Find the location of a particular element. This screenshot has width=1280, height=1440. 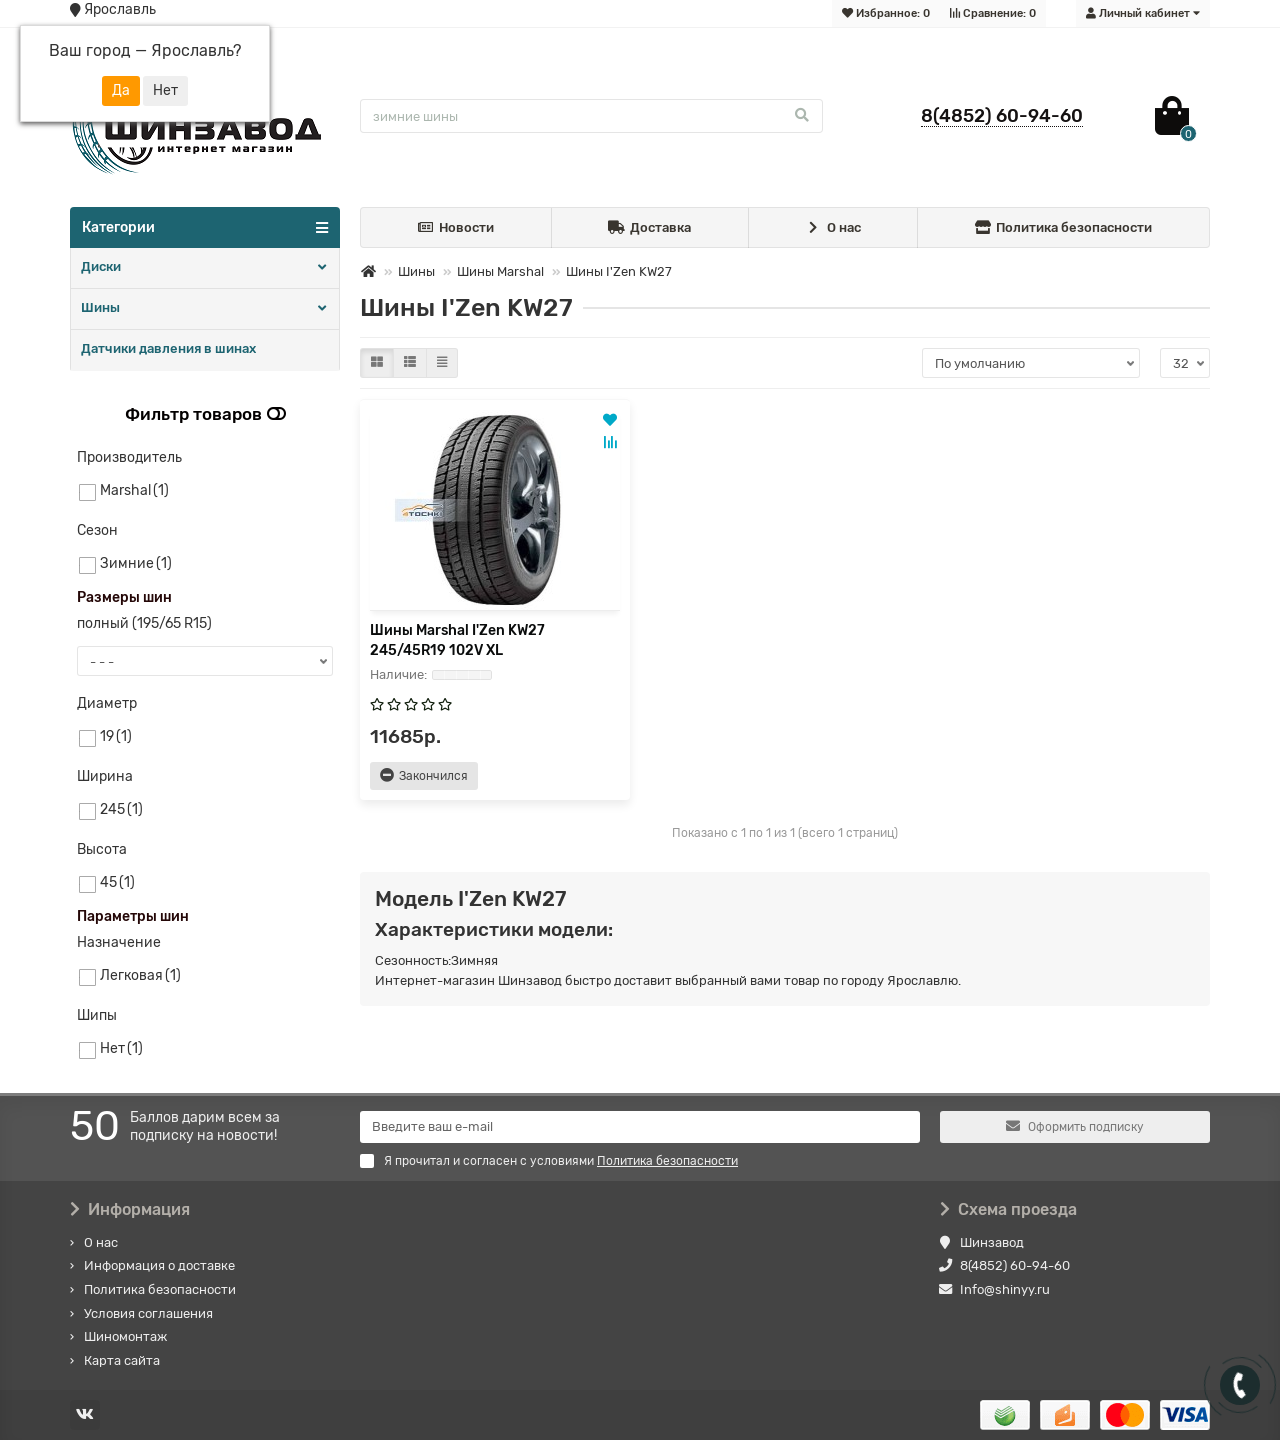

Я прочитал и согласен с условиями is located at coordinates (549, 1161).